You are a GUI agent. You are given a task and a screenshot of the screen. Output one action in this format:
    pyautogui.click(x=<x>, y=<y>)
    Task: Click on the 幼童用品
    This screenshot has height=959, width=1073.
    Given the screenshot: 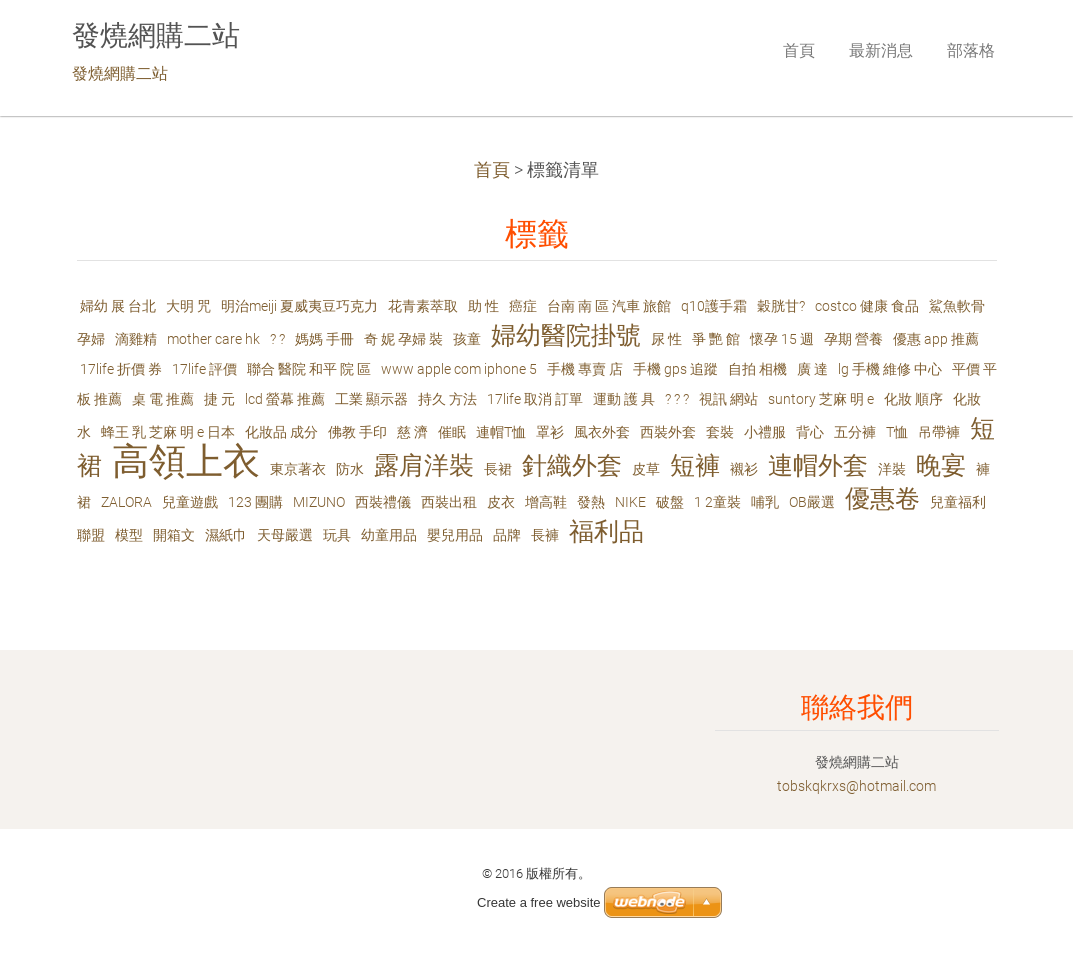 What is the action you would take?
    pyautogui.click(x=389, y=535)
    